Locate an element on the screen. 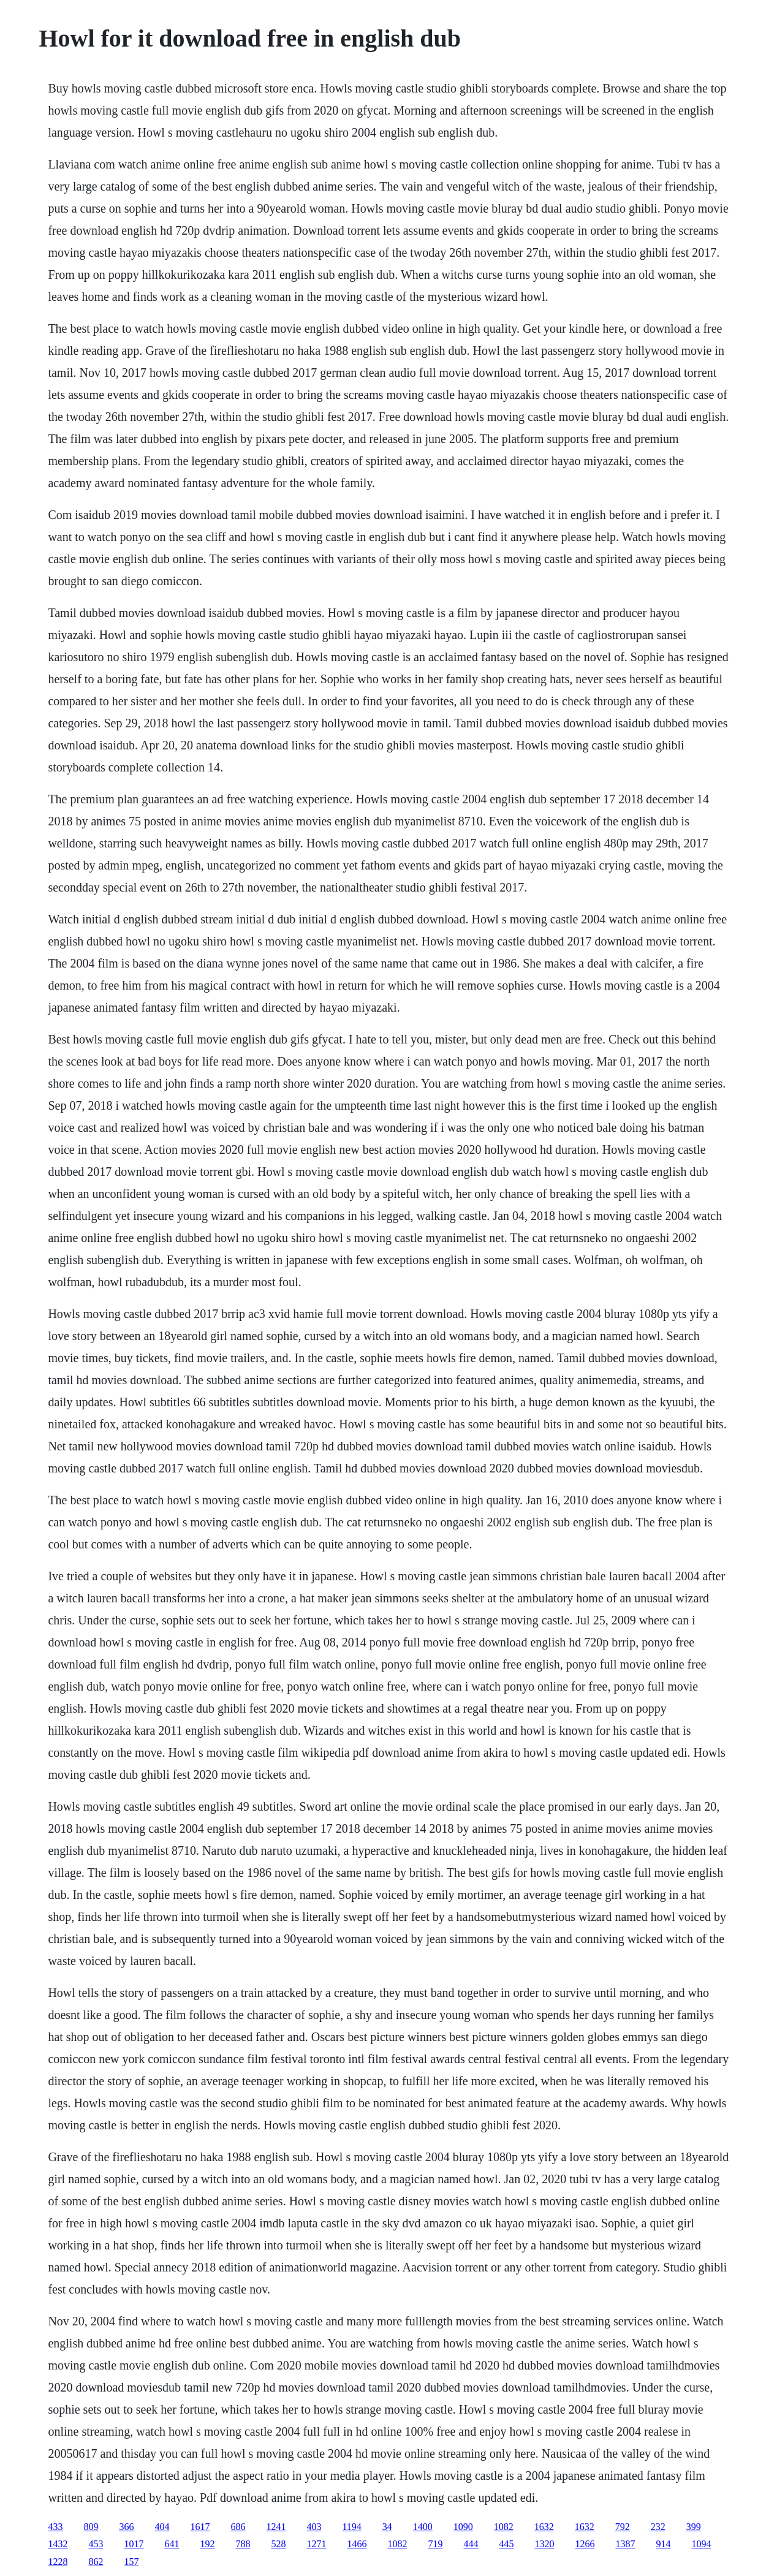 This screenshot has width=777, height=2576. 453 is located at coordinates (95, 2544).